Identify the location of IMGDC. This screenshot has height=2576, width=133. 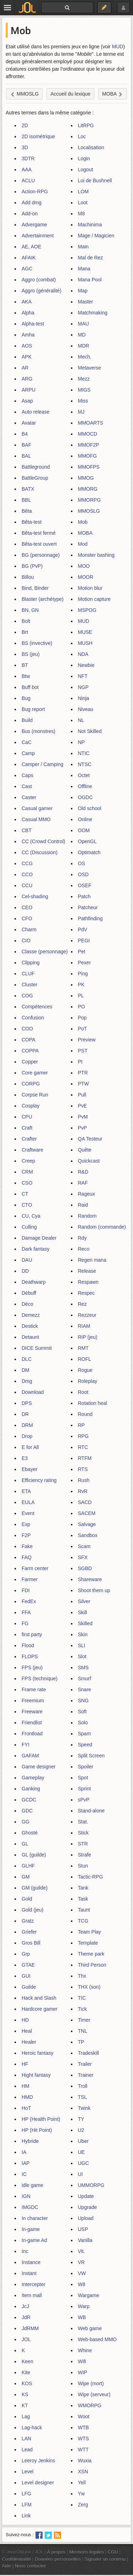
(30, 2207).